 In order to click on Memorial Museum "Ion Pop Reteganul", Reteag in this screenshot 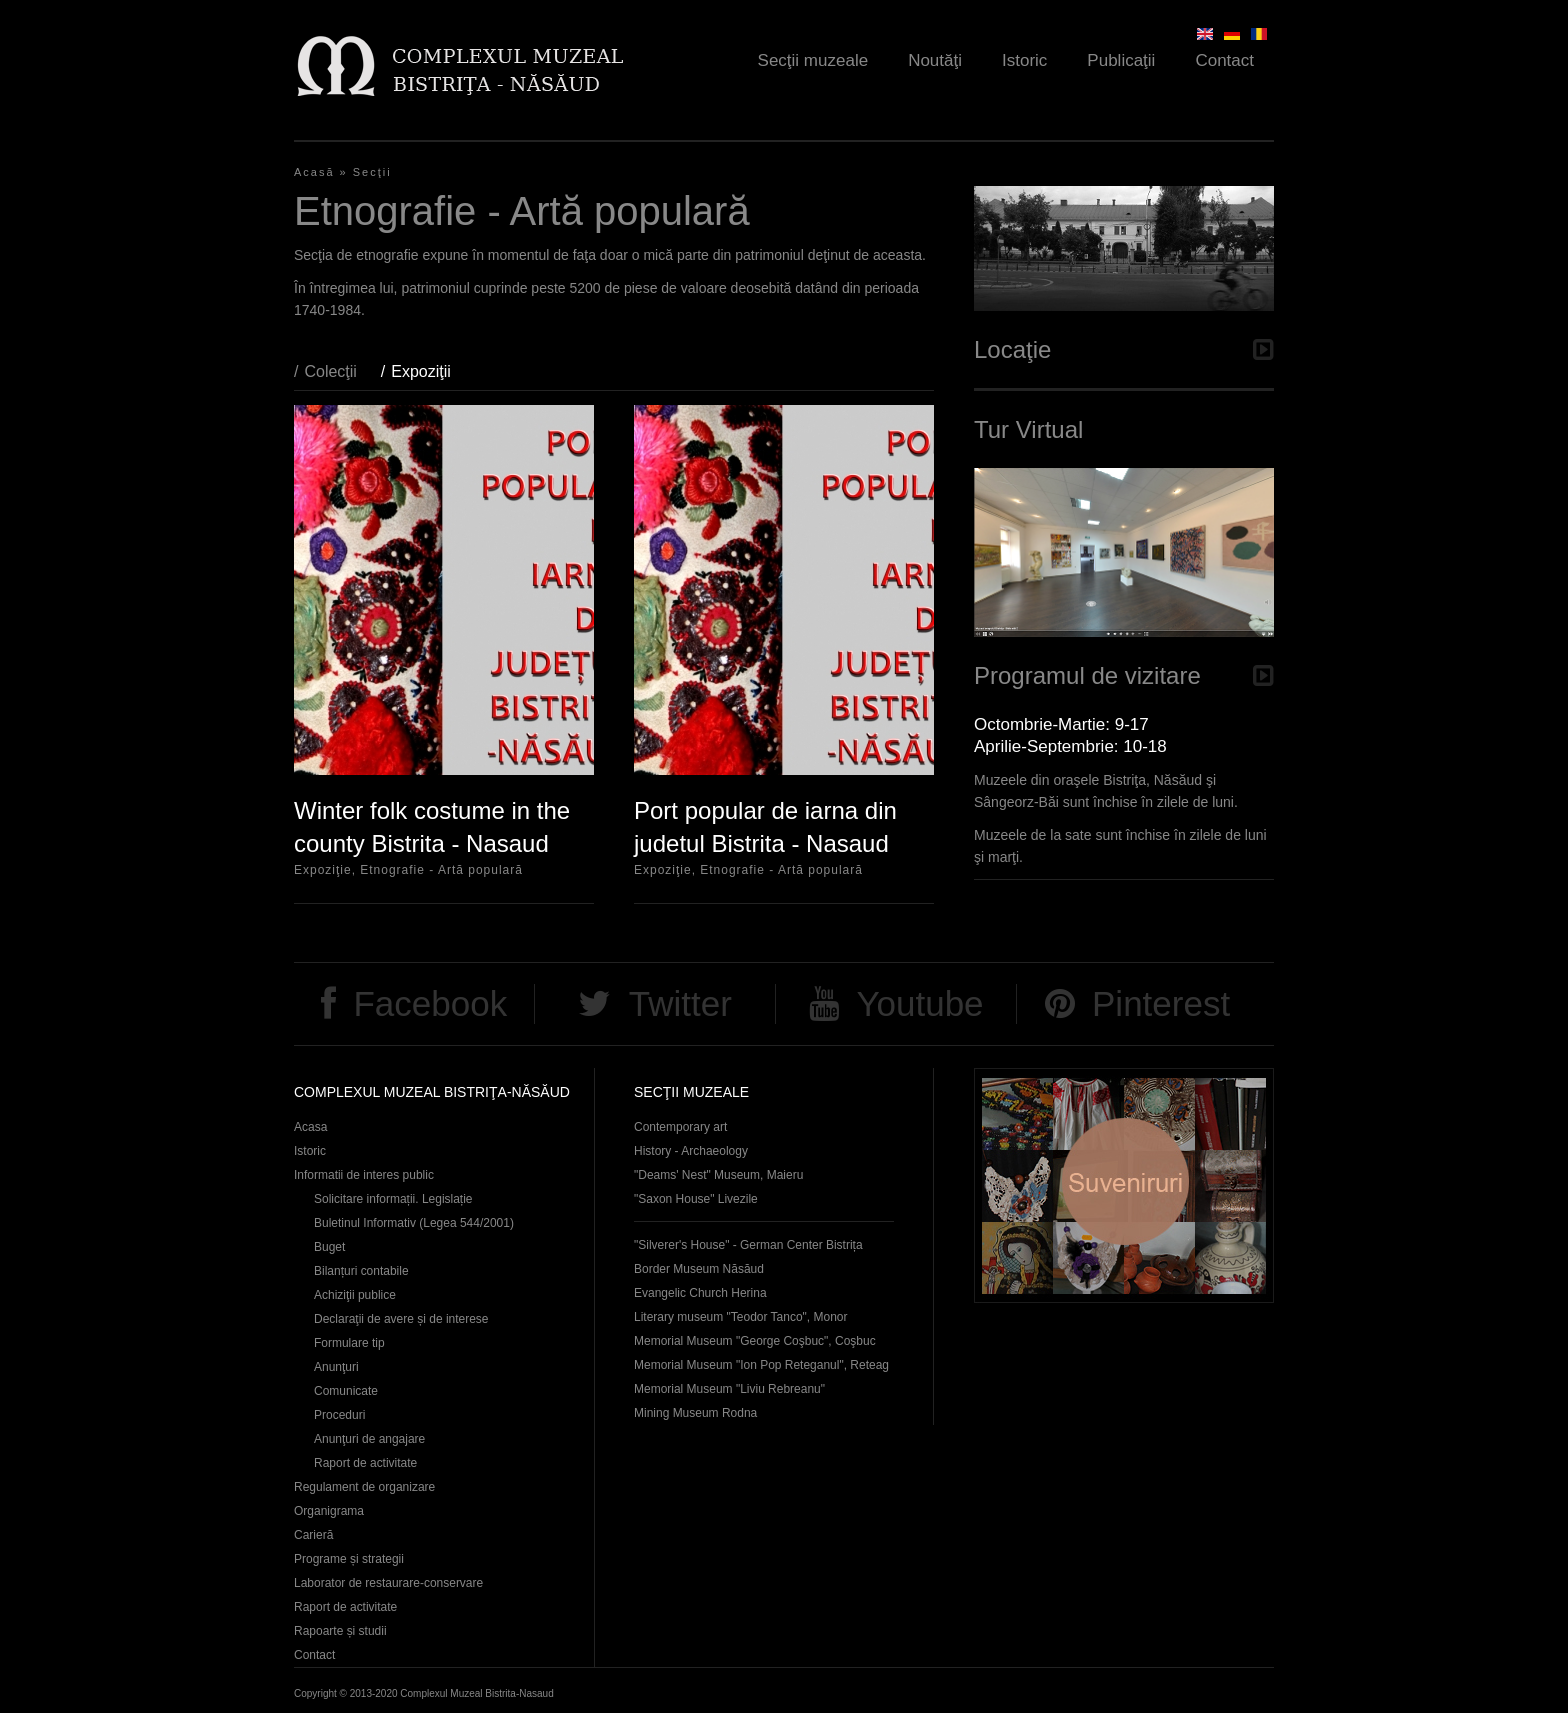, I will do `click(761, 1365)`.